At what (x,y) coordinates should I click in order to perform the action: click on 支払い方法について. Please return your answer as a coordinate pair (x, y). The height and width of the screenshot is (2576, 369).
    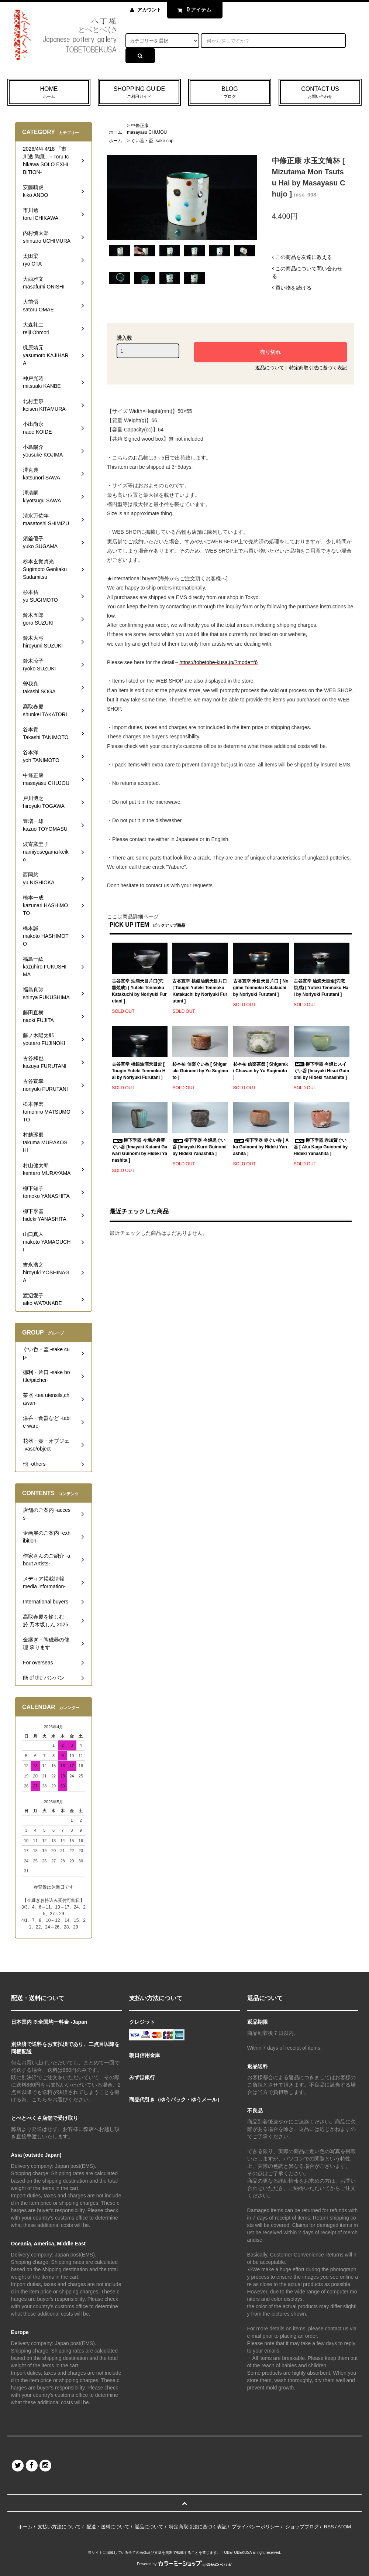
    Looking at the image, I should click on (59, 2526).